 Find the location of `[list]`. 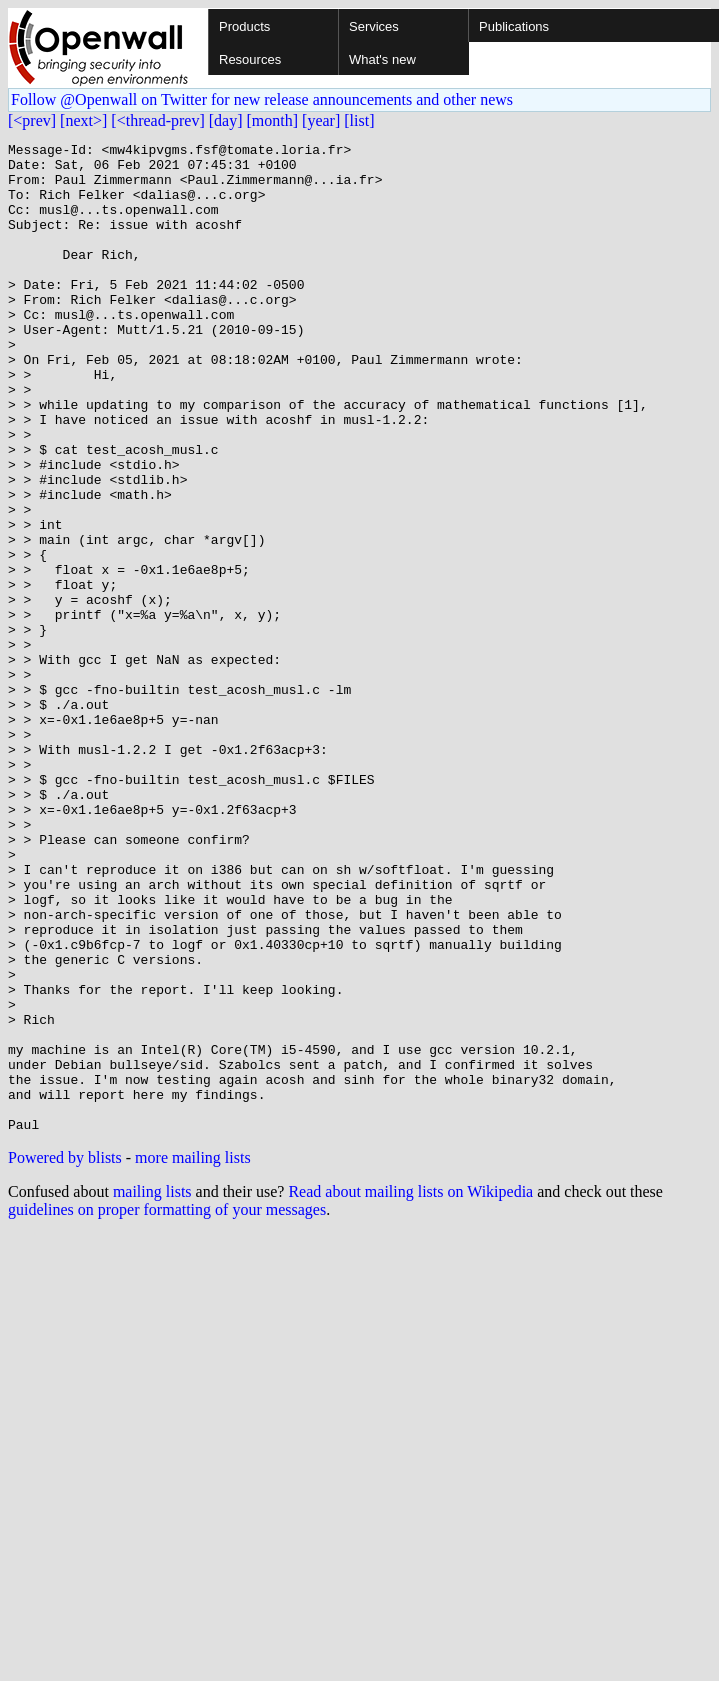

[list] is located at coordinates (359, 120).